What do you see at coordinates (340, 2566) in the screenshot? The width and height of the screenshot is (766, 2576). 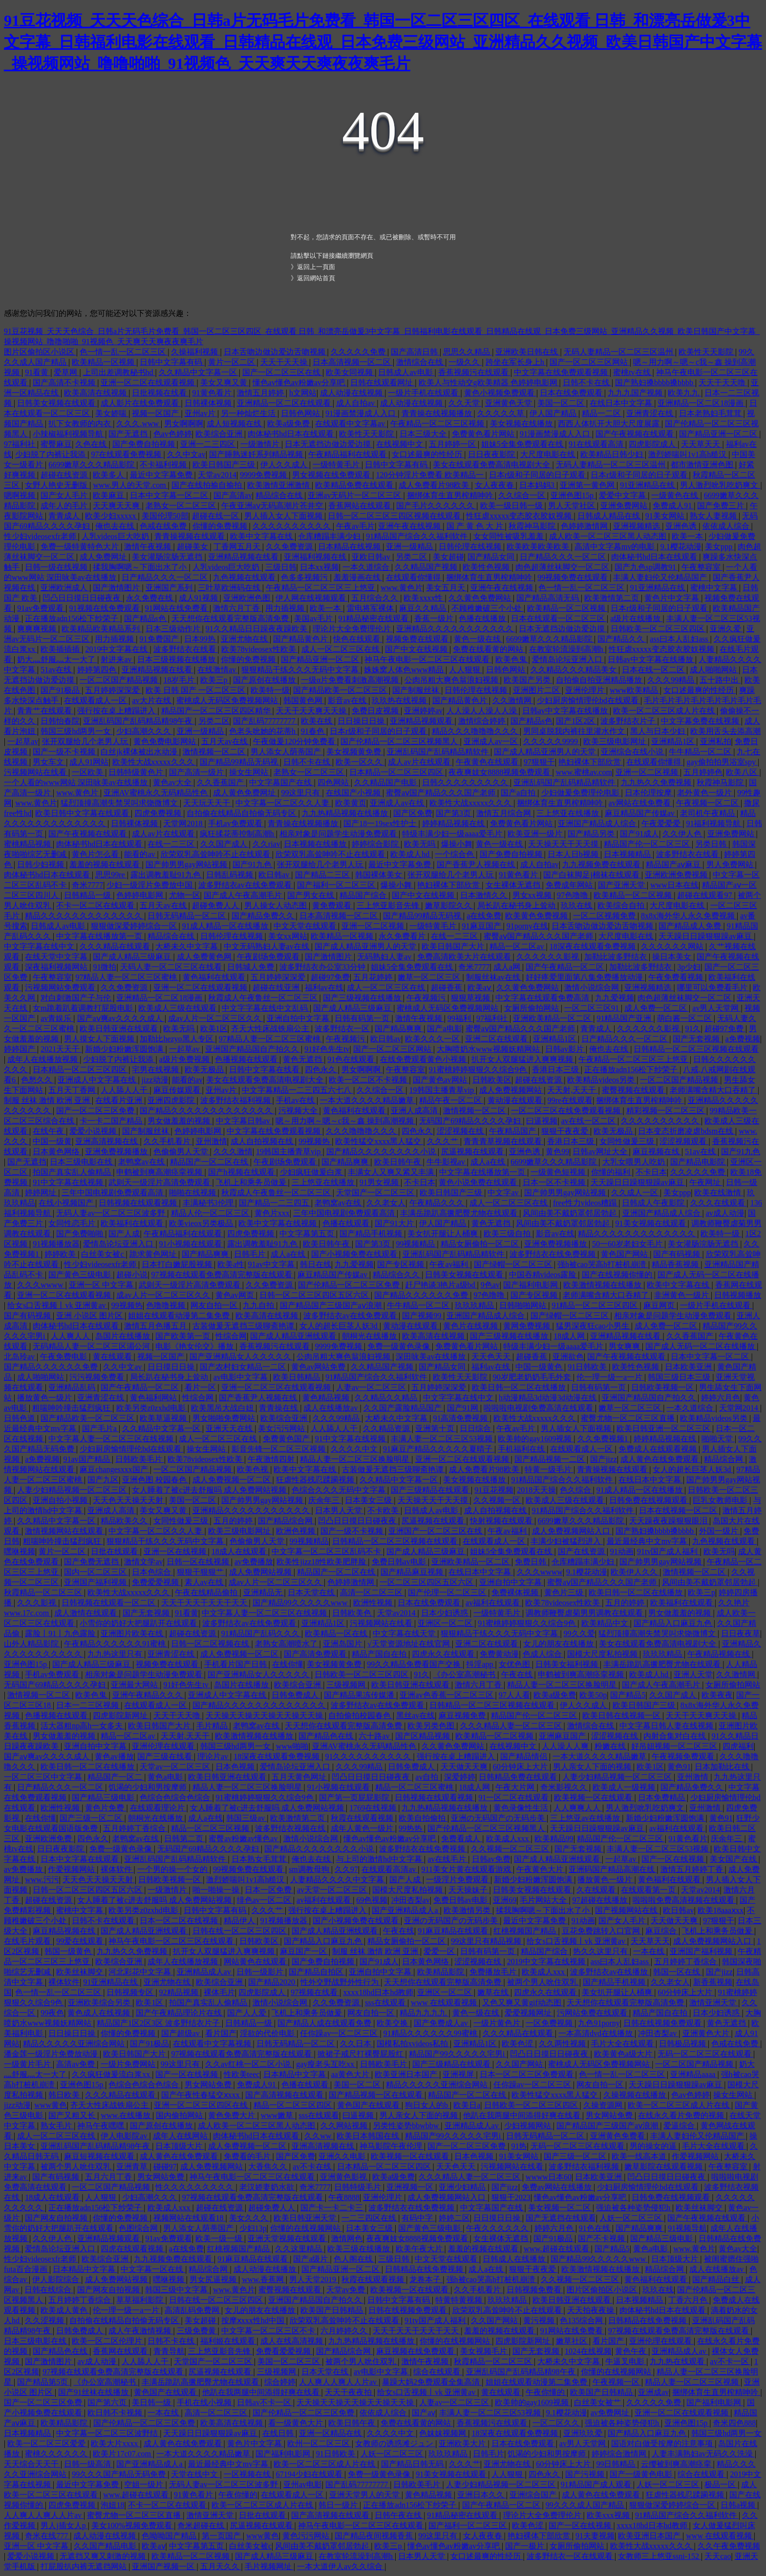 I see `一本大道伊人av久久综合` at bounding box center [340, 2566].